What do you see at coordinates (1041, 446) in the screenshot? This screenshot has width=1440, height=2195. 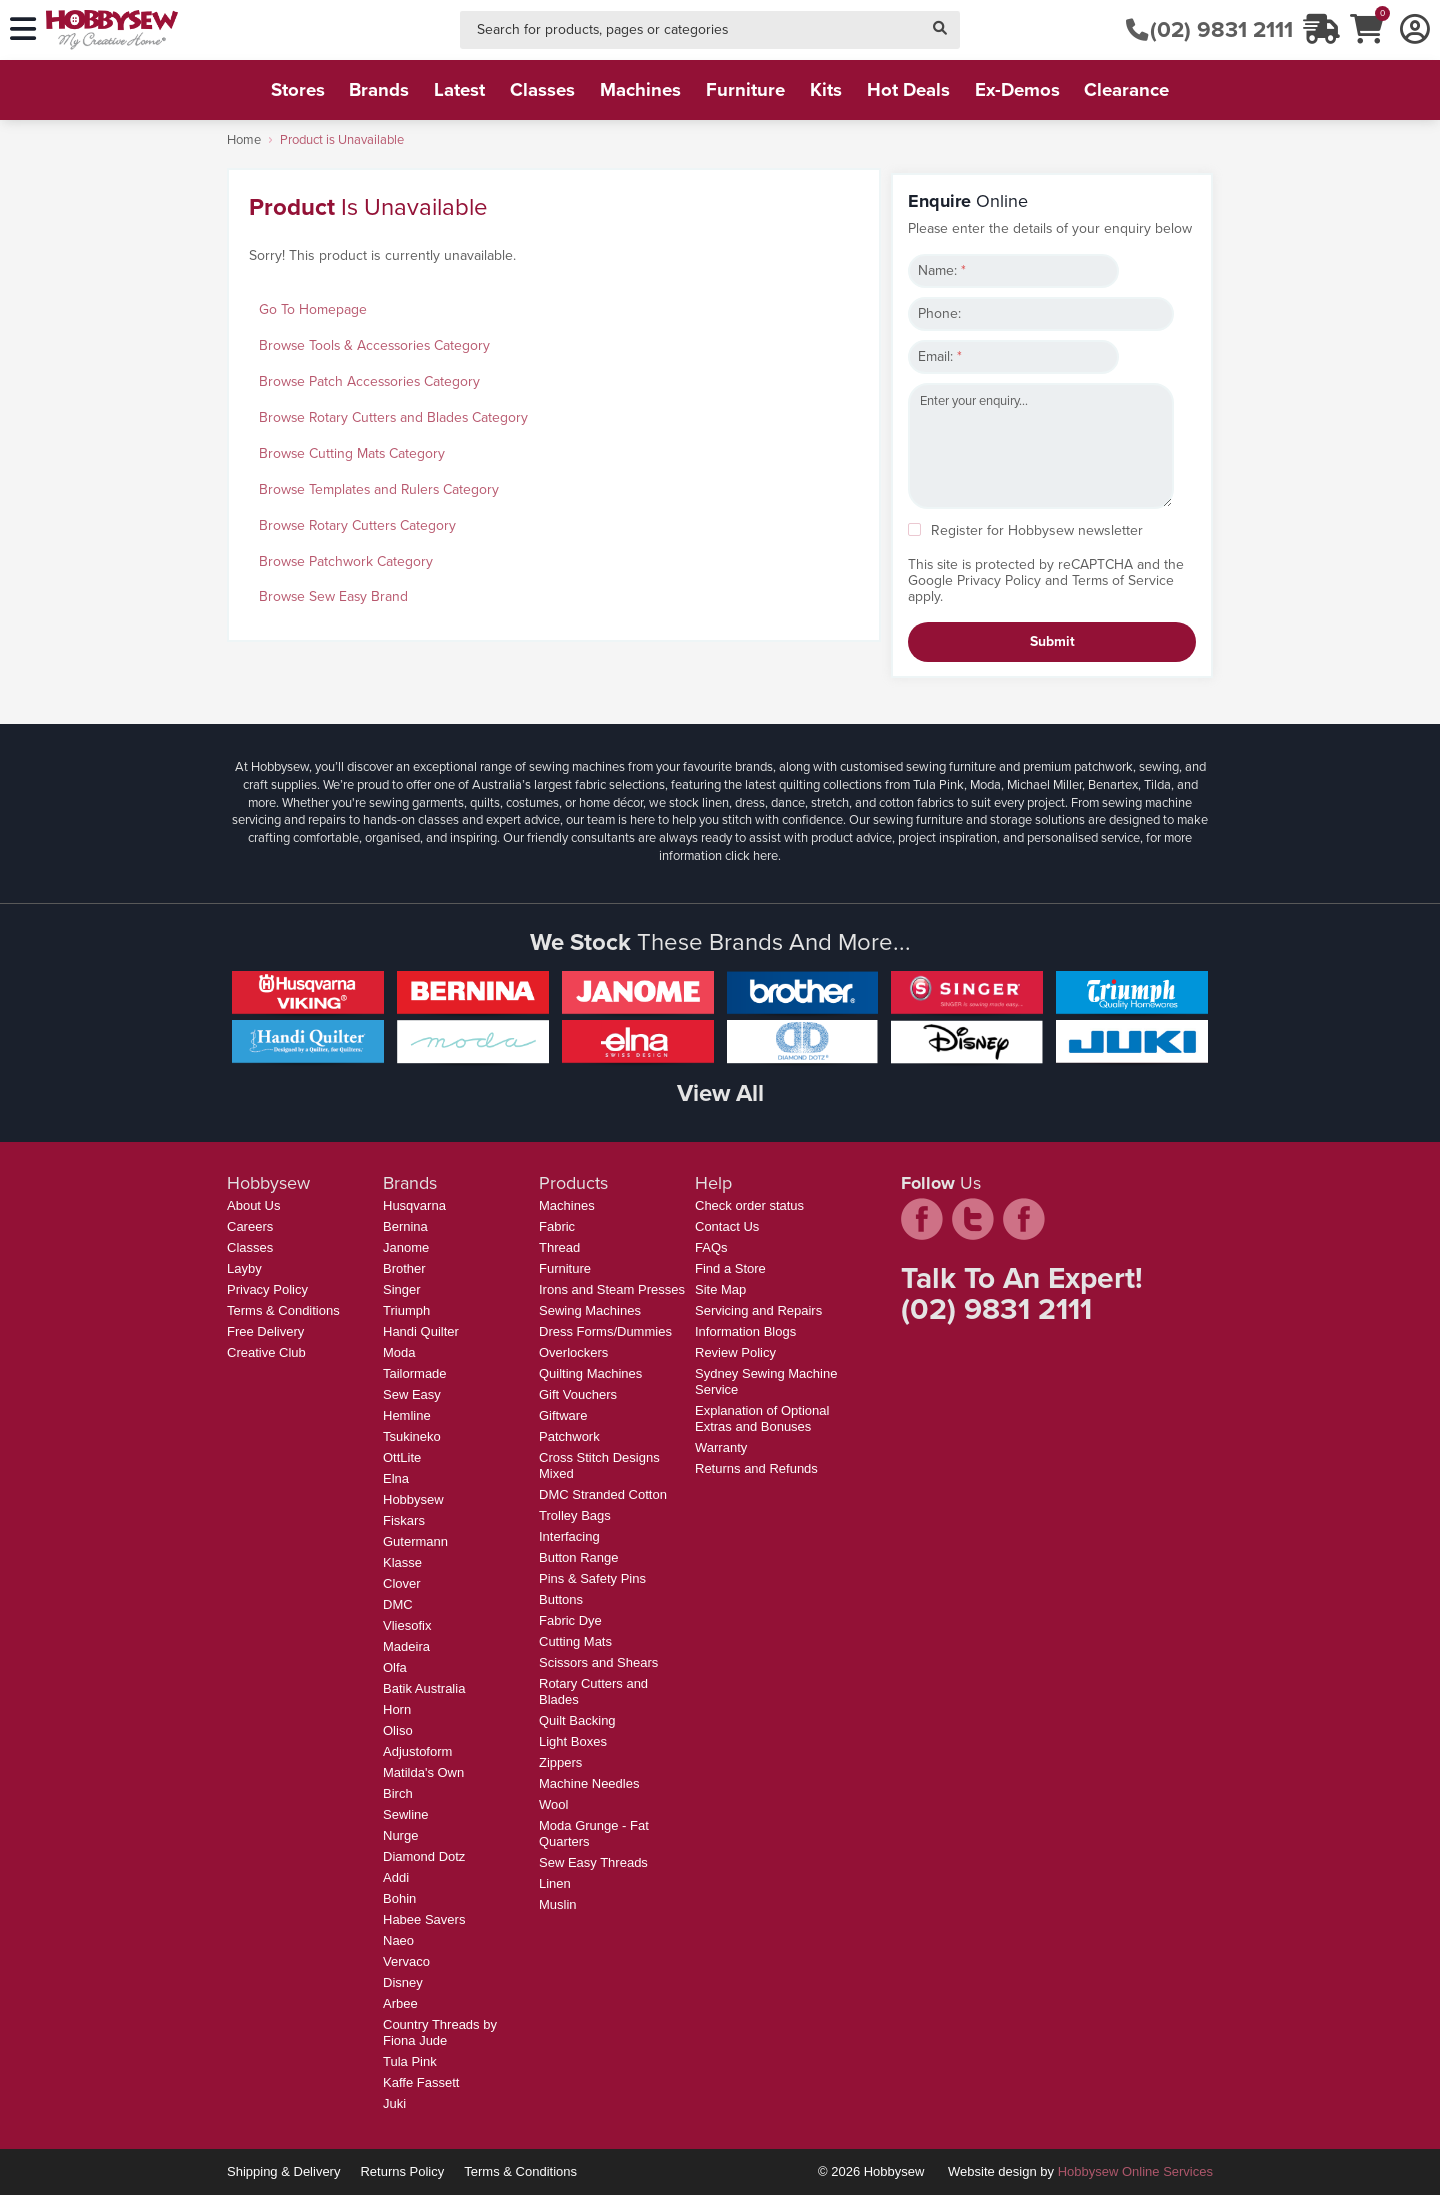 I see `Enter your enquiry...` at bounding box center [1041, 446].